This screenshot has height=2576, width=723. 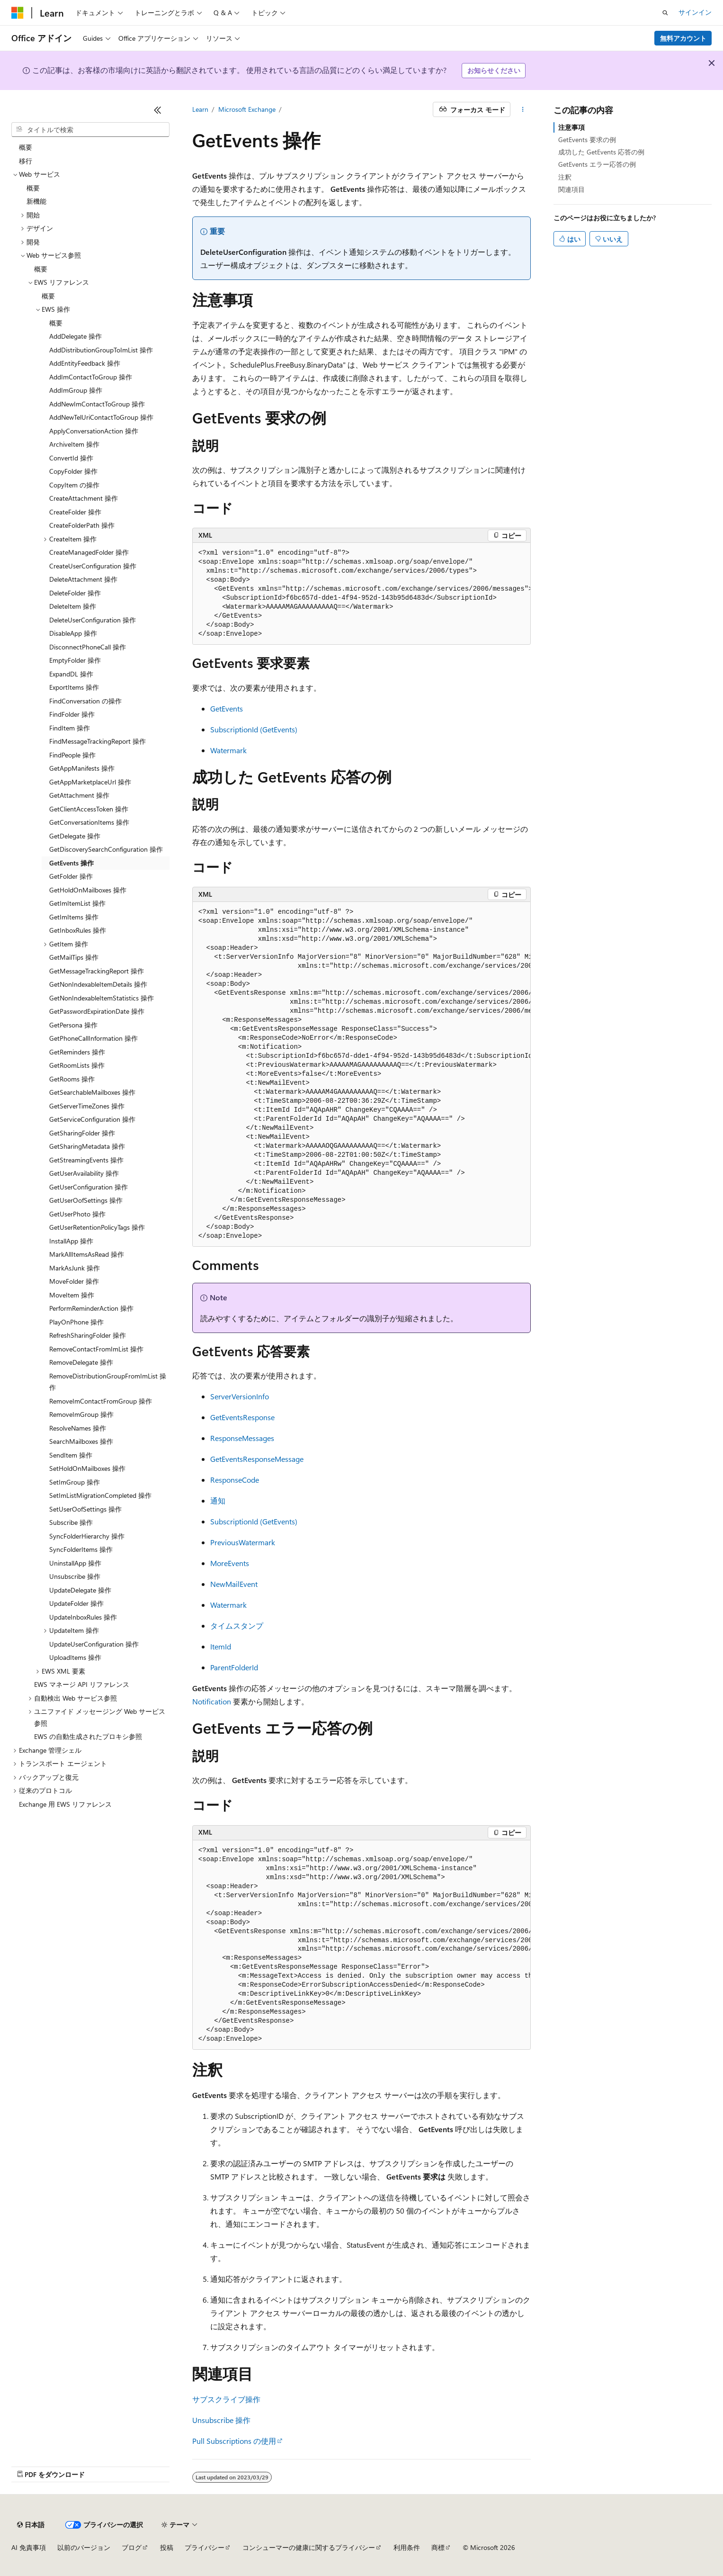 What do you see at coordinates (101, 997) in the screenshot?
I see `GetNonIndexableItemStatistics 操作 [treeitem]` at bounding box center [101, 997].